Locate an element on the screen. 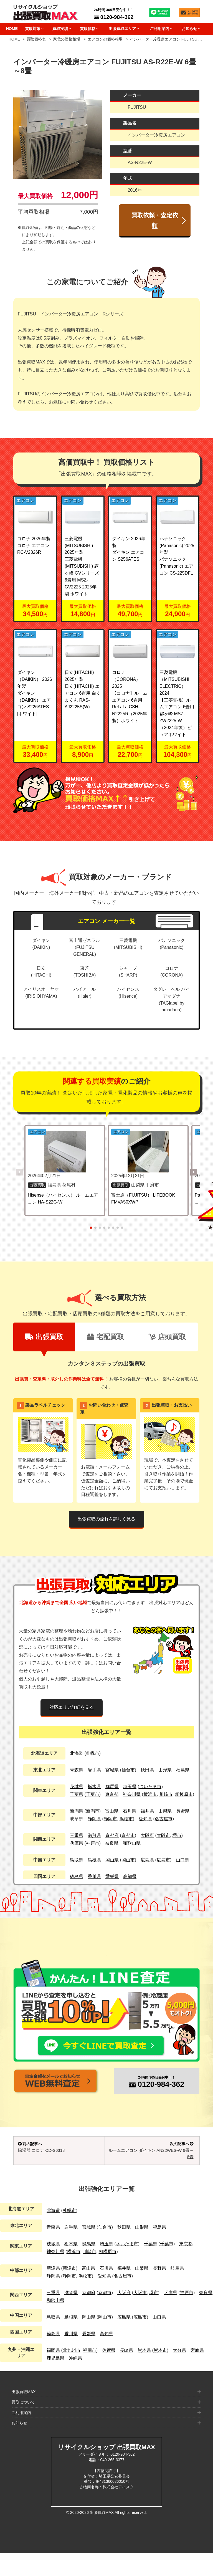 This screenshot has height=2576, width=213. 宮城県 is located at coordinates (112, 1770).